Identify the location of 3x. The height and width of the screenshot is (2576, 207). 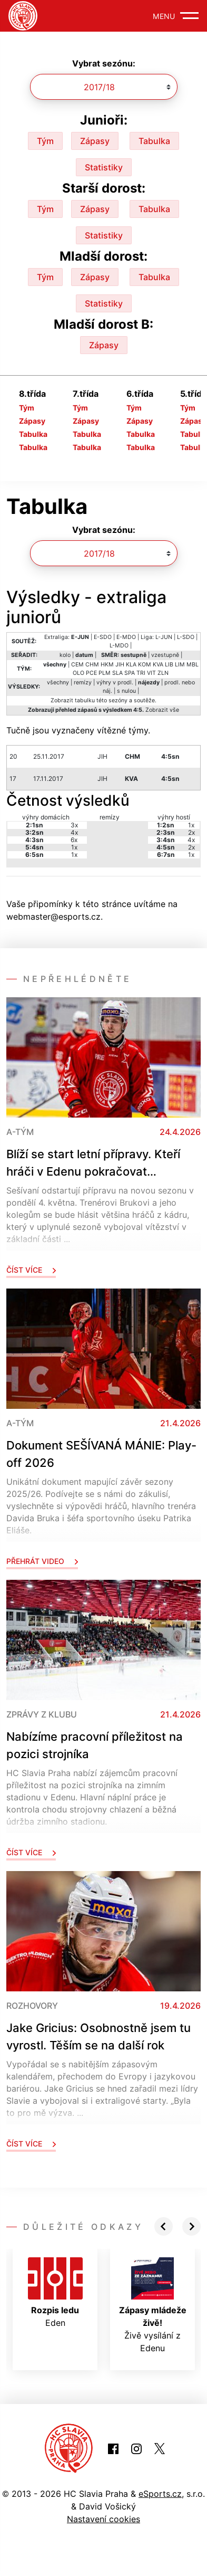
(74, 825).